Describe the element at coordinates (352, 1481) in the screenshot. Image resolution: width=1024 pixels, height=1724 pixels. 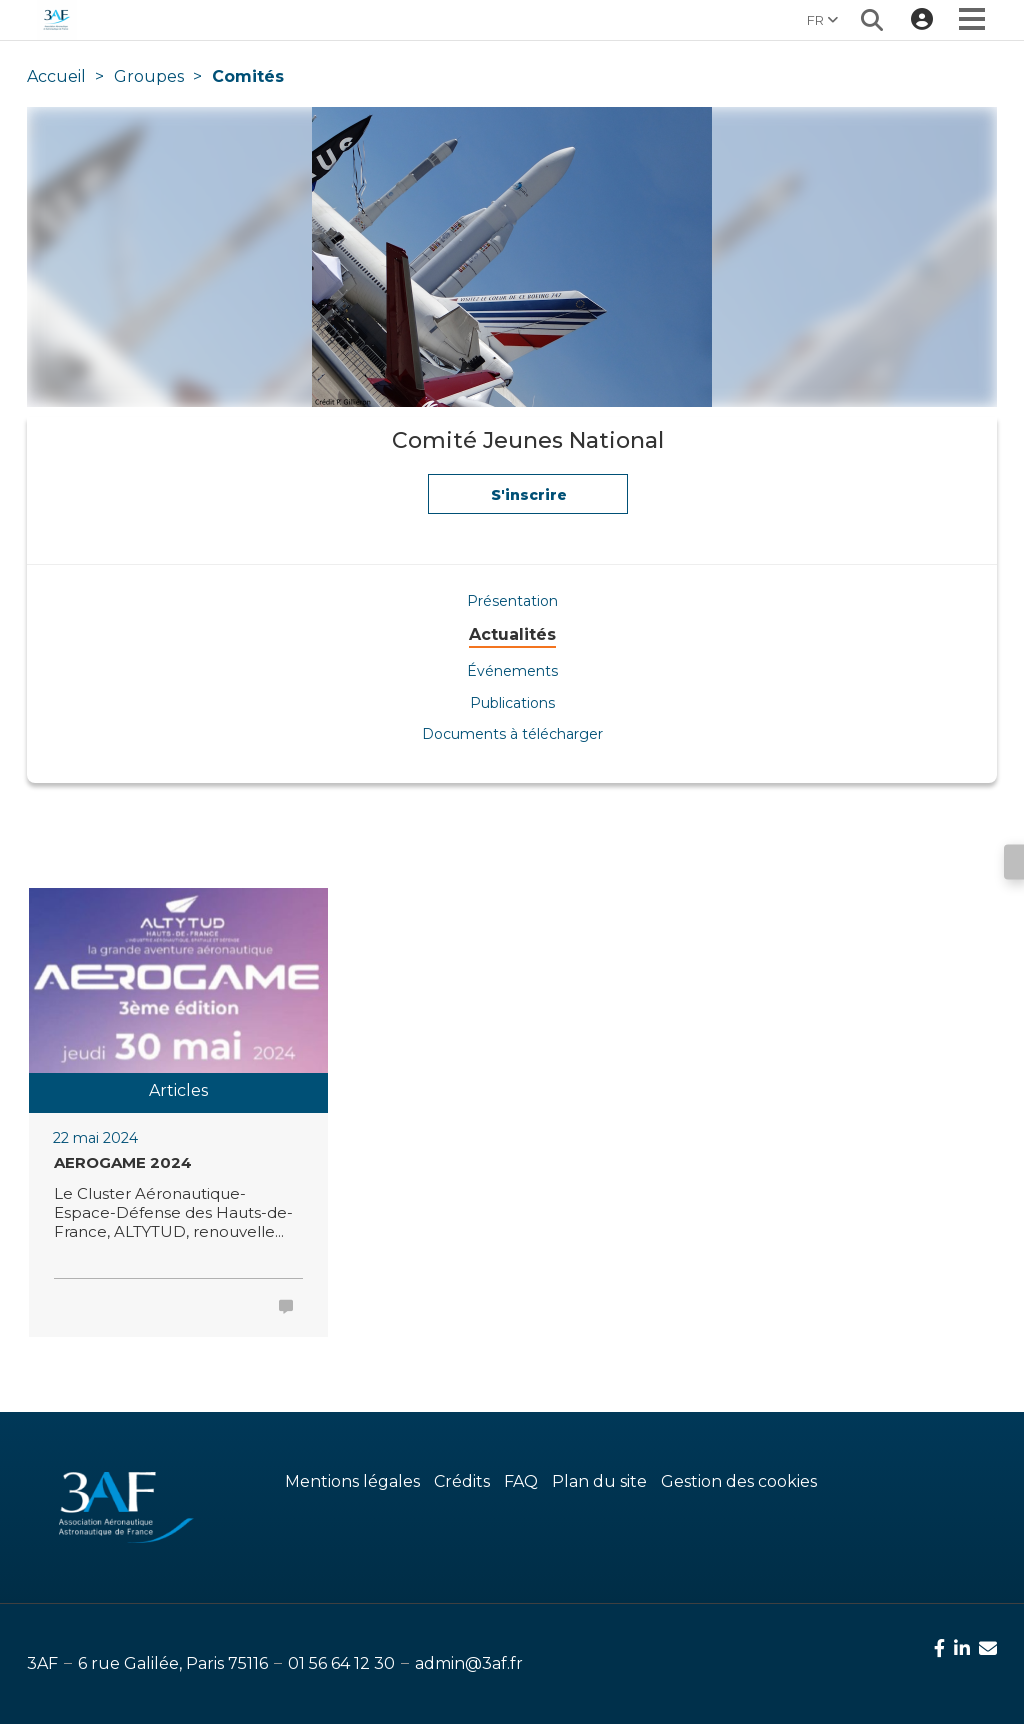
I see `Mentions légales` at that location.